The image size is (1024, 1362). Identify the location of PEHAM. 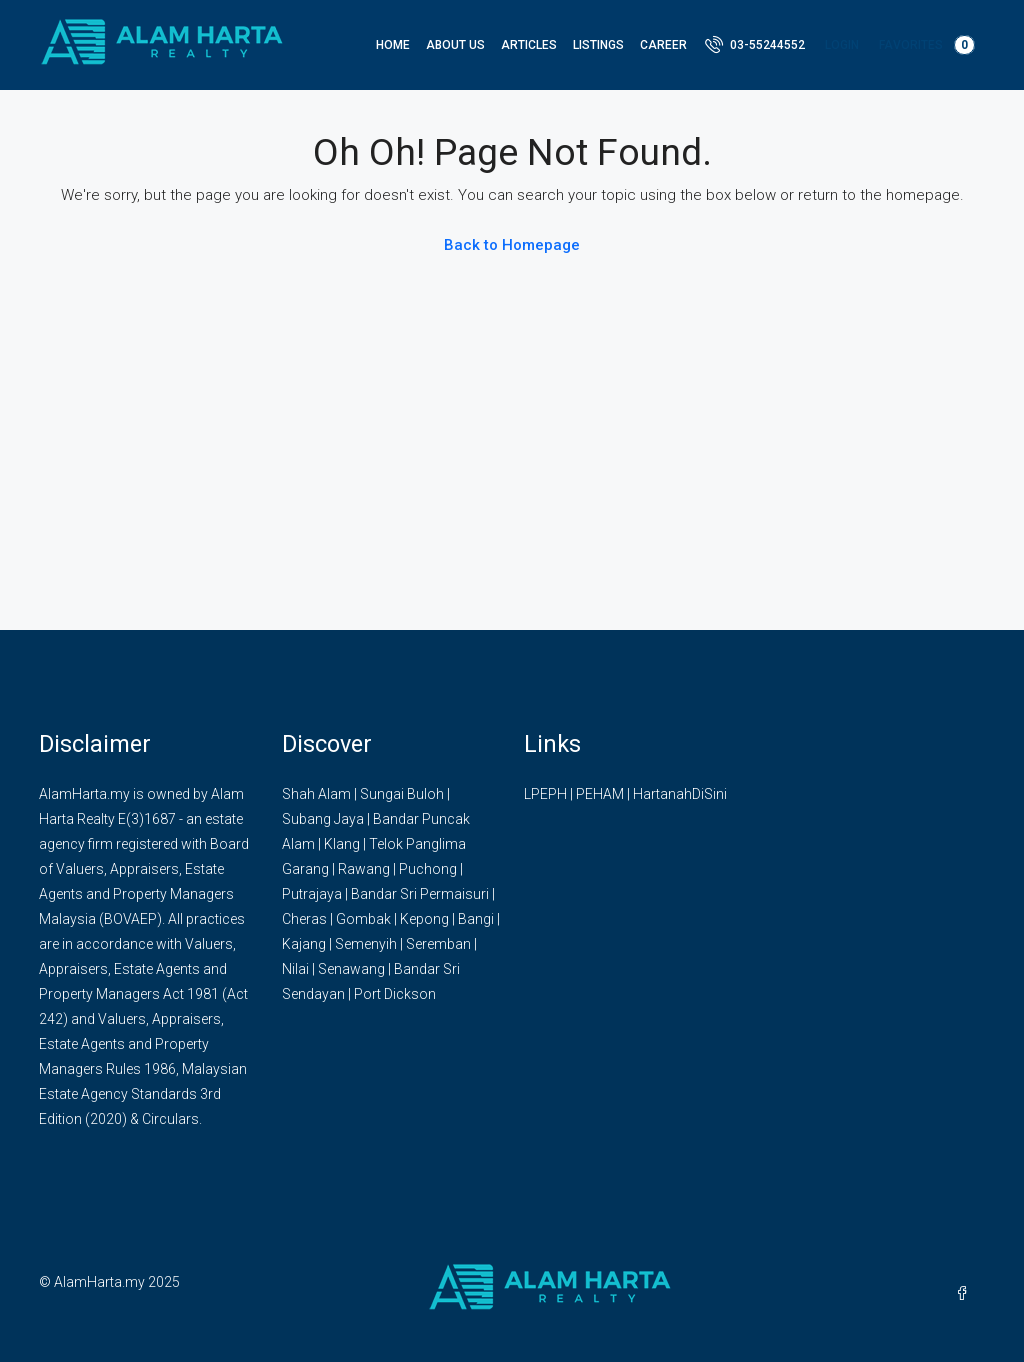
(600, 794).